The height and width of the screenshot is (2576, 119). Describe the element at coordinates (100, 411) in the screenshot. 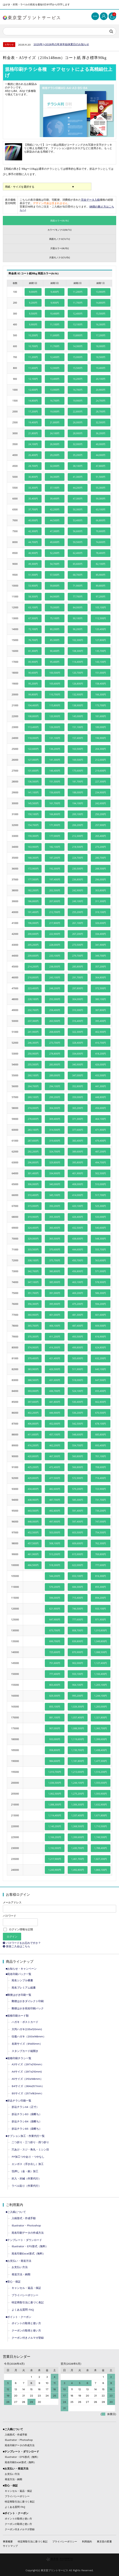

I see `28,700円` at that location.